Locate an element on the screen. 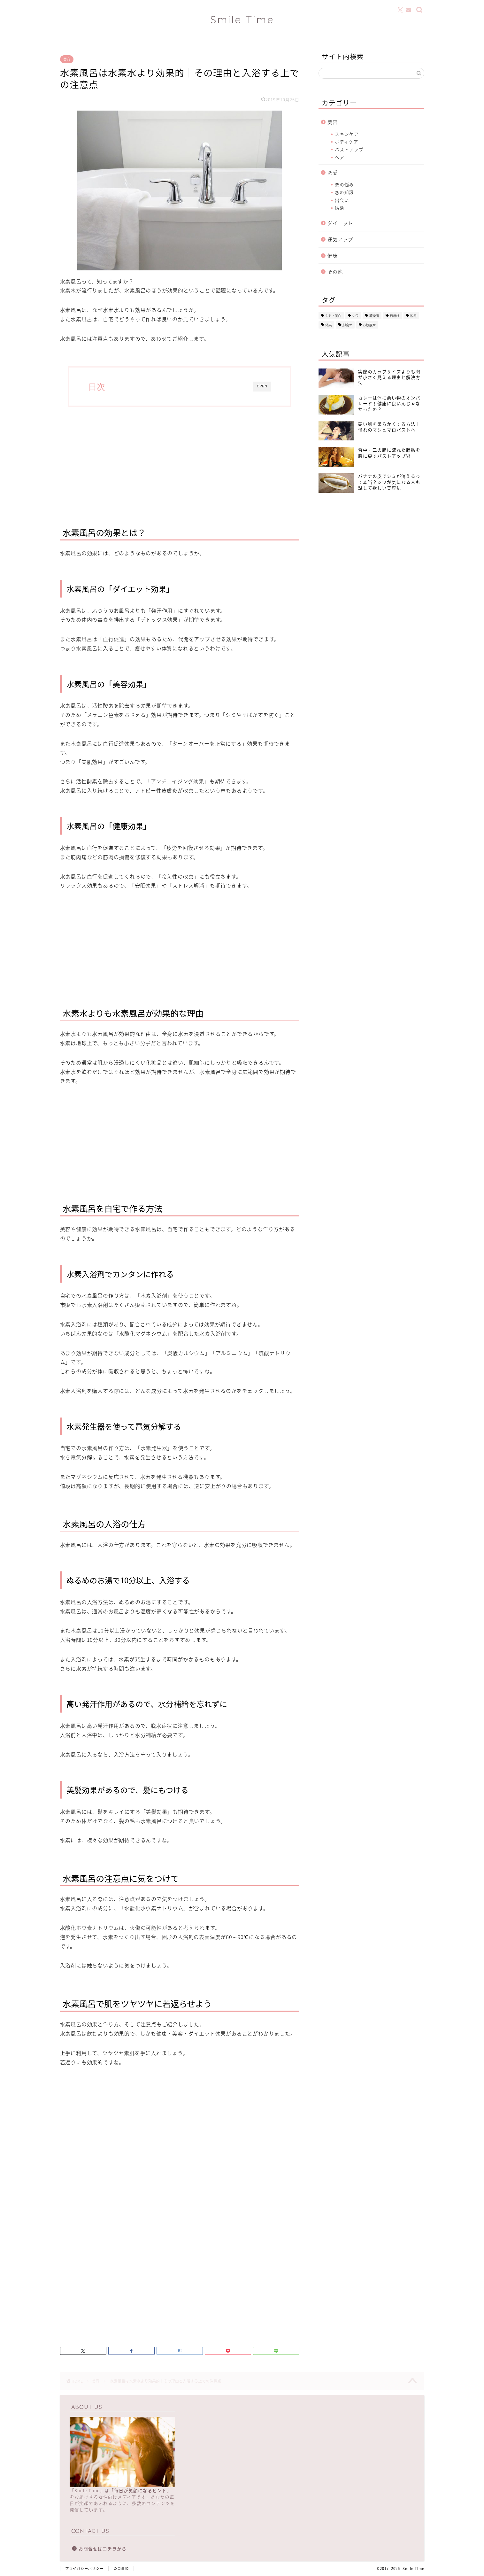 This screenshot has width=484, height=2576. お腹痩せ [お腹痩せ (2個の項目)] is located at coordinates (369, 324).